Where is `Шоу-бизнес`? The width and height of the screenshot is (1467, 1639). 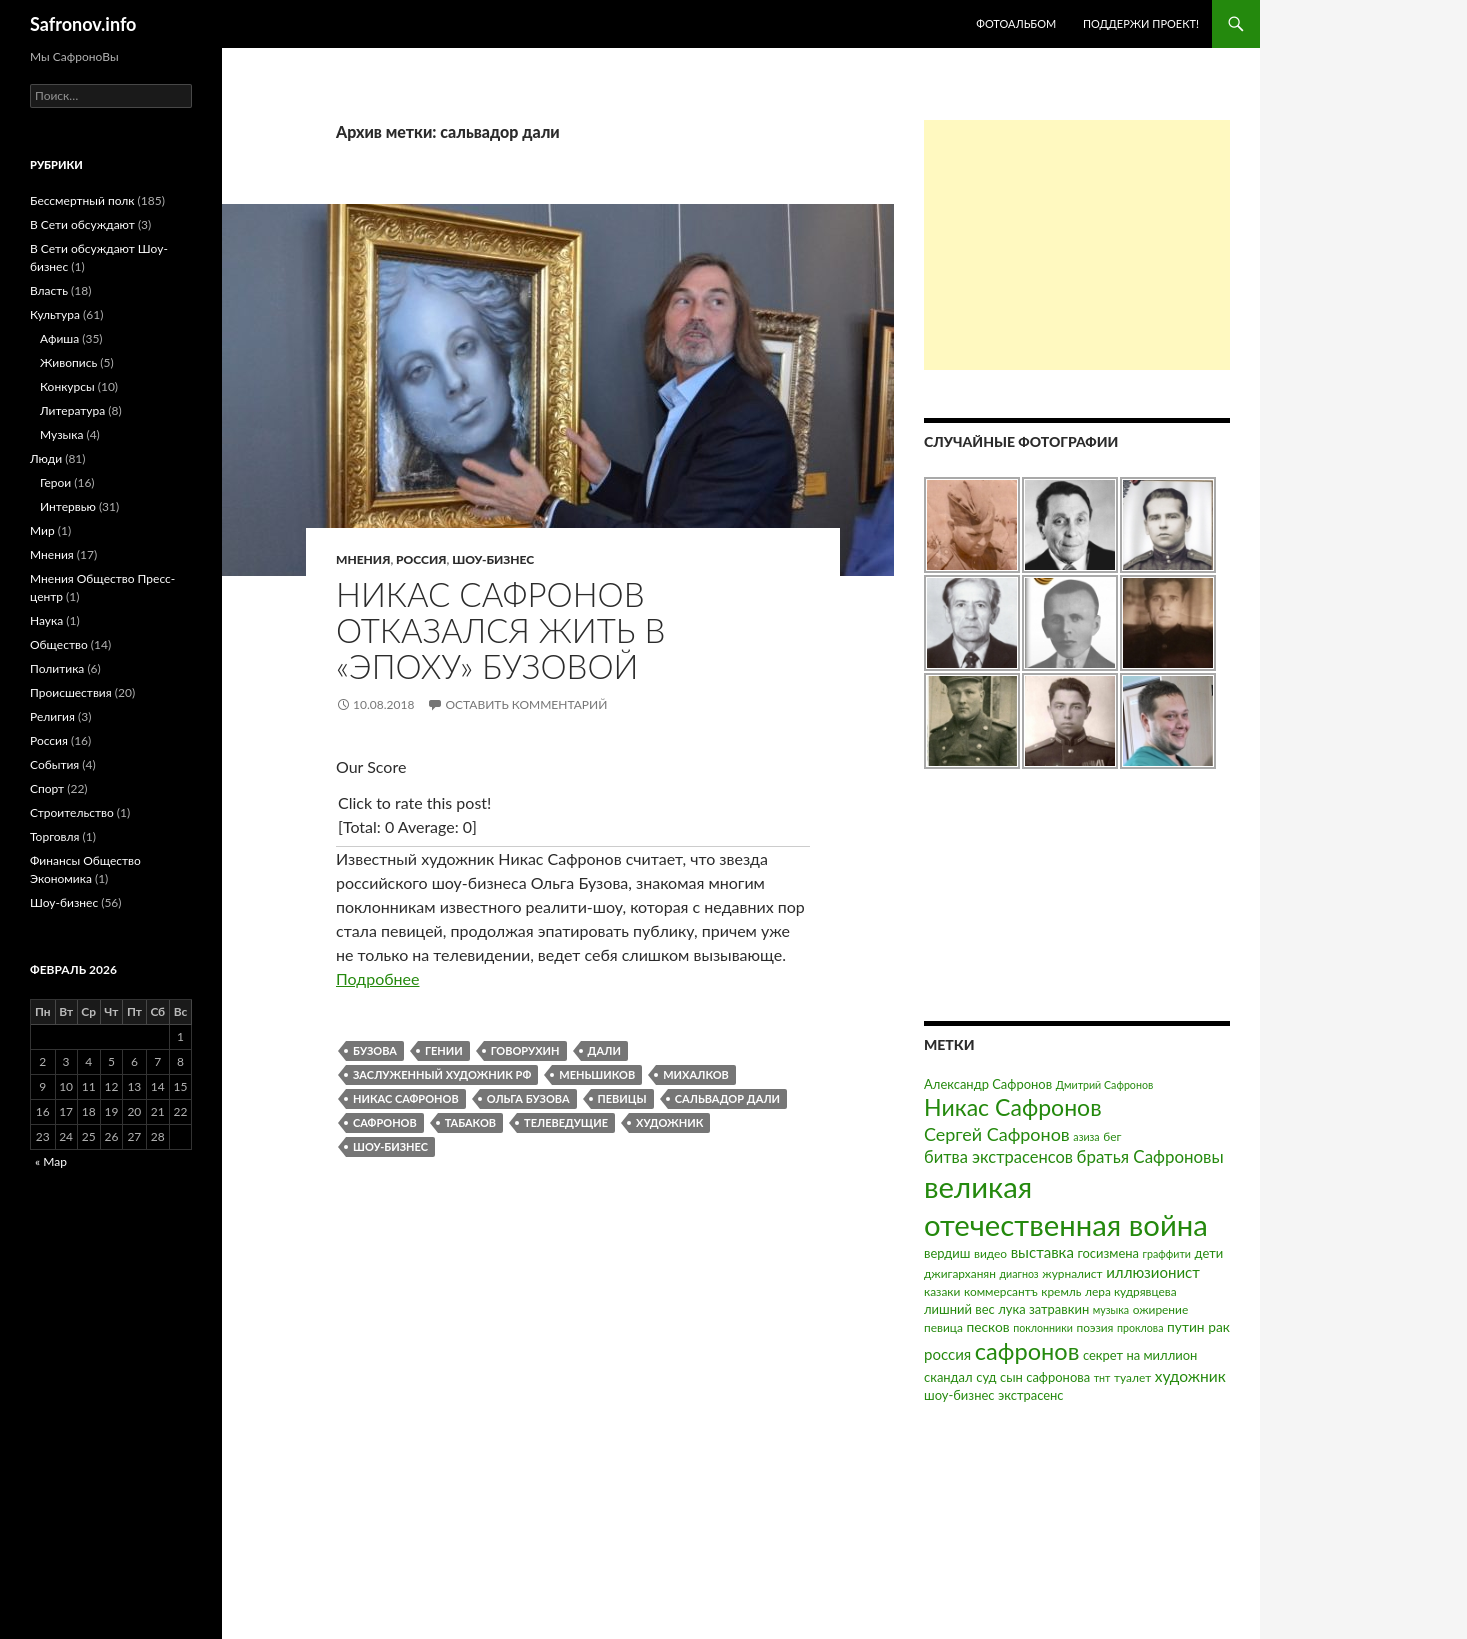
Шоу-бизнес is located at coordinates (493, 559).